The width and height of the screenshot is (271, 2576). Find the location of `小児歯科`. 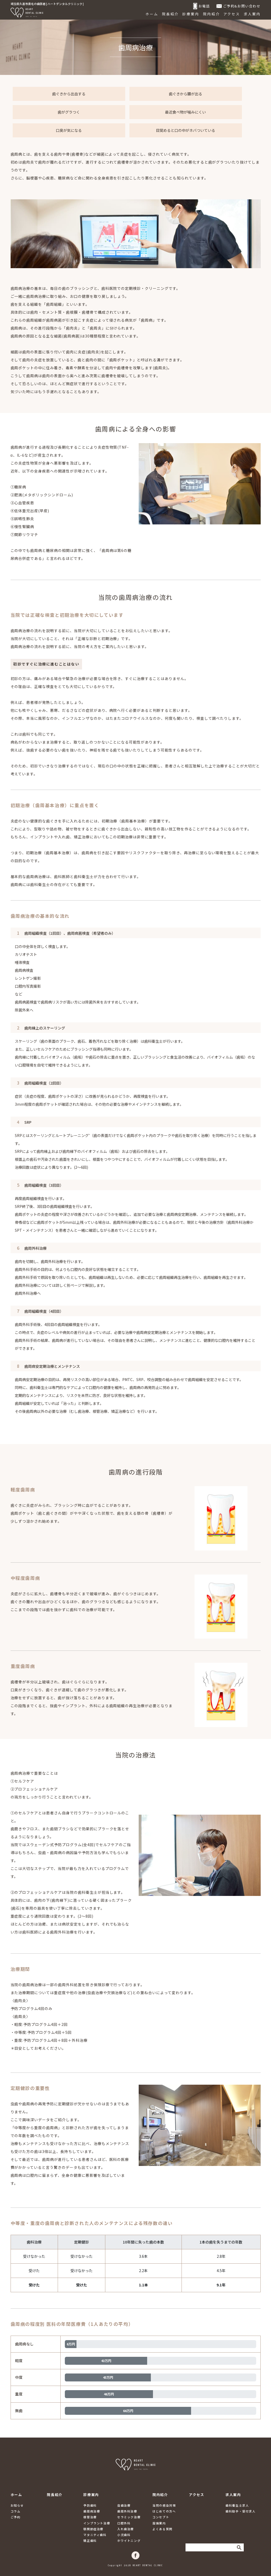

小児歯科 is located at coordinates (123, 2535).